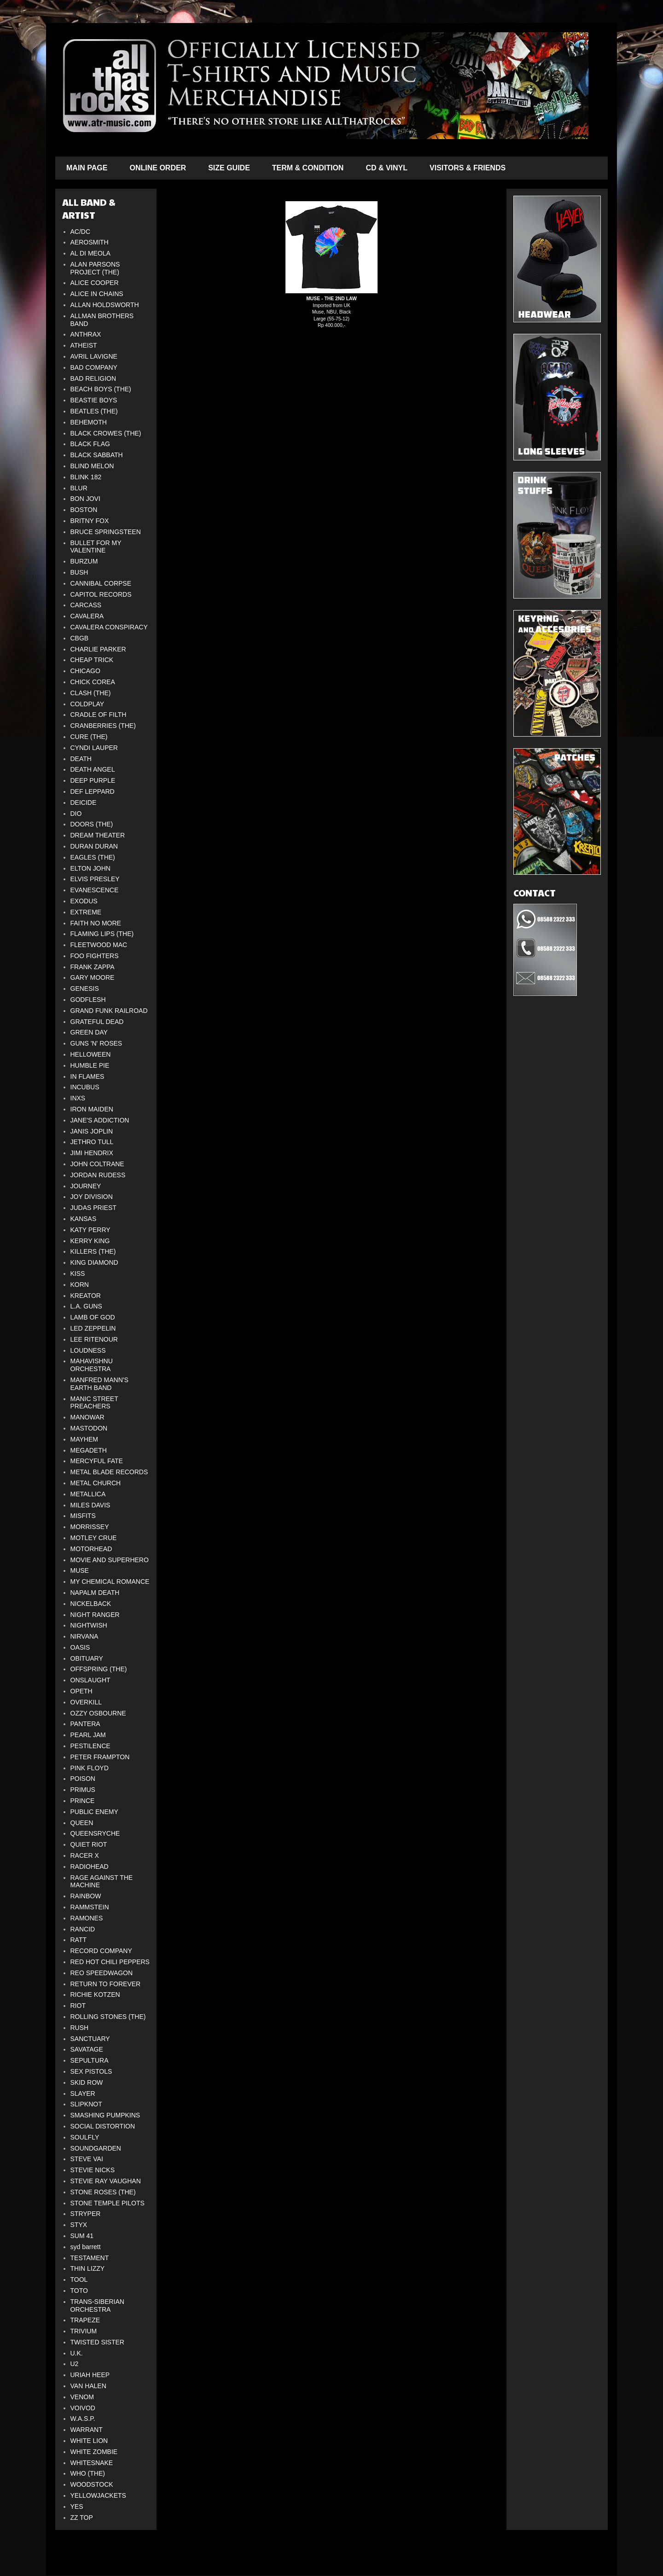 The height and width of the screenshot is (2576, 663). What do you see at coordinates (109, 627) in the screenshot?
I see `CAVALERA CONSPIRACY` at bounding box center [109, 627].